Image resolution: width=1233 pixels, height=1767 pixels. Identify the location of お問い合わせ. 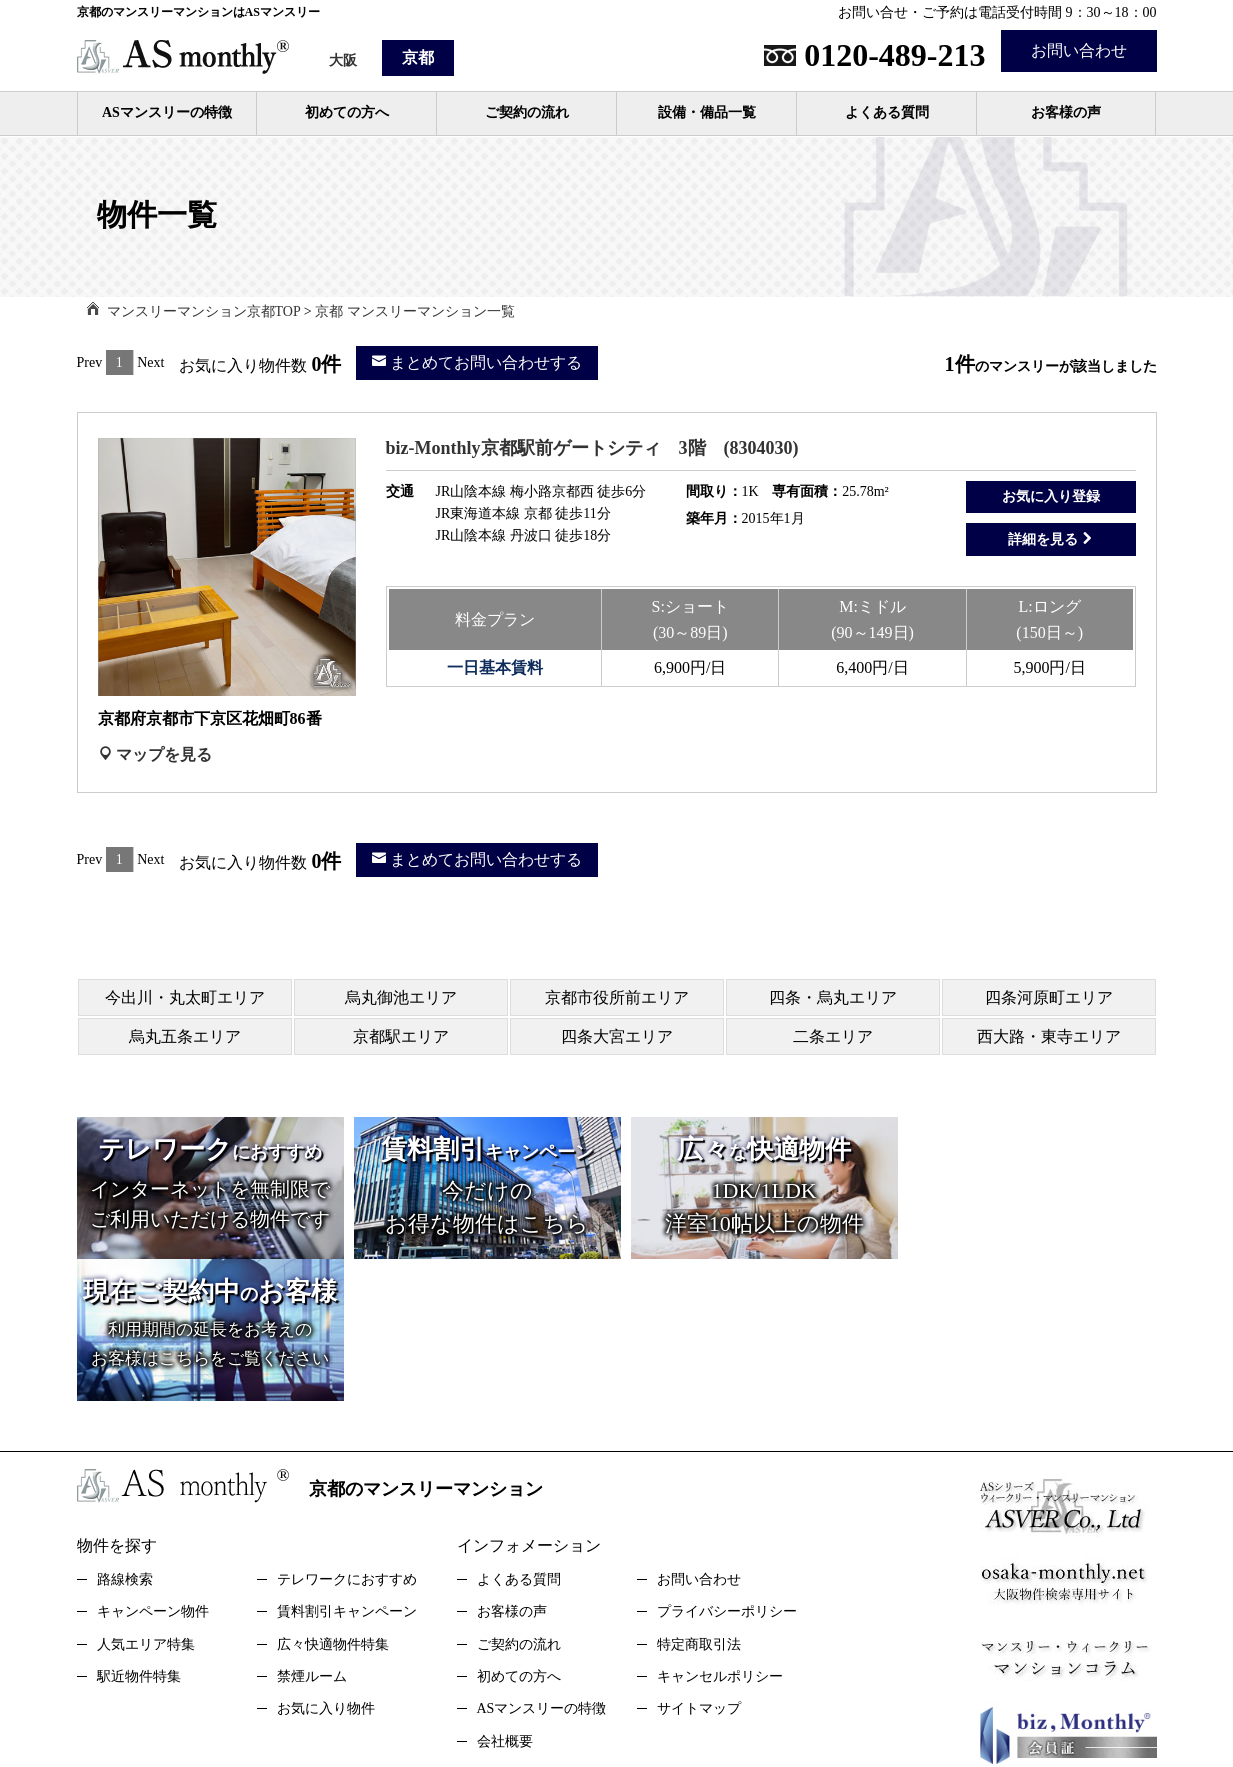
(1079, 50).